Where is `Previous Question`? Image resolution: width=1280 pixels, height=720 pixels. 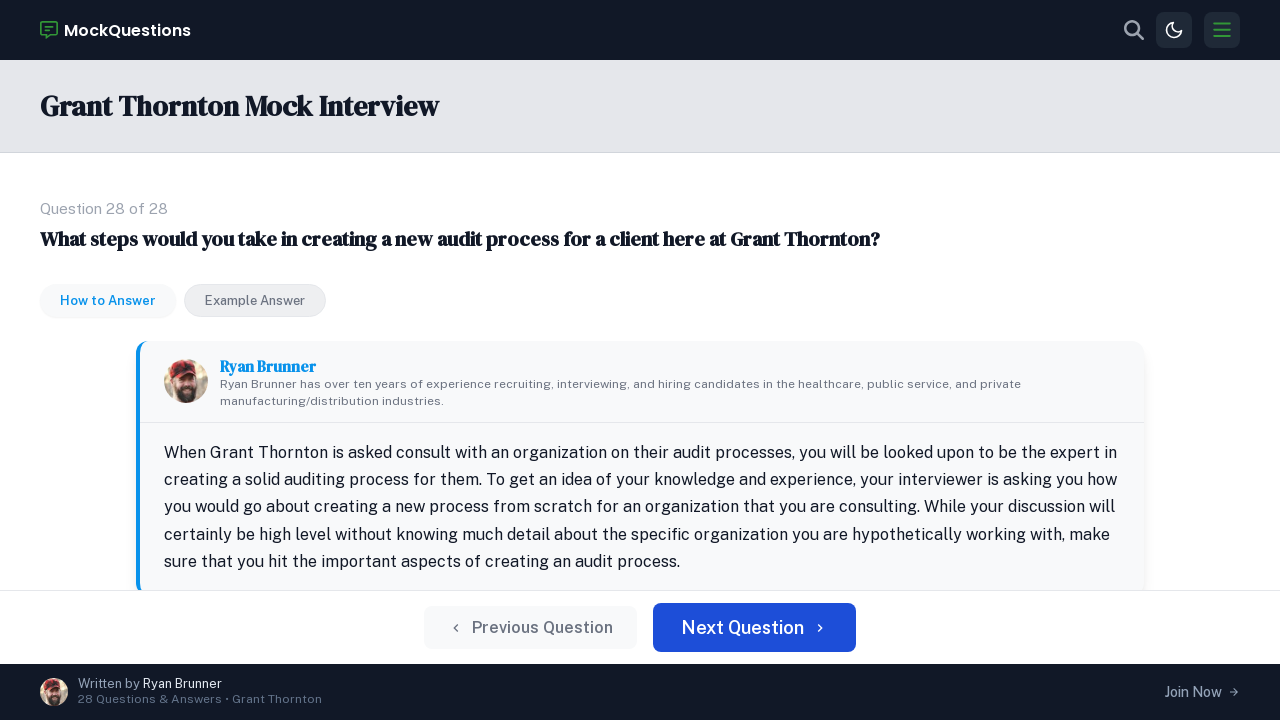 Previous Question is located at coordinates (546, 635).